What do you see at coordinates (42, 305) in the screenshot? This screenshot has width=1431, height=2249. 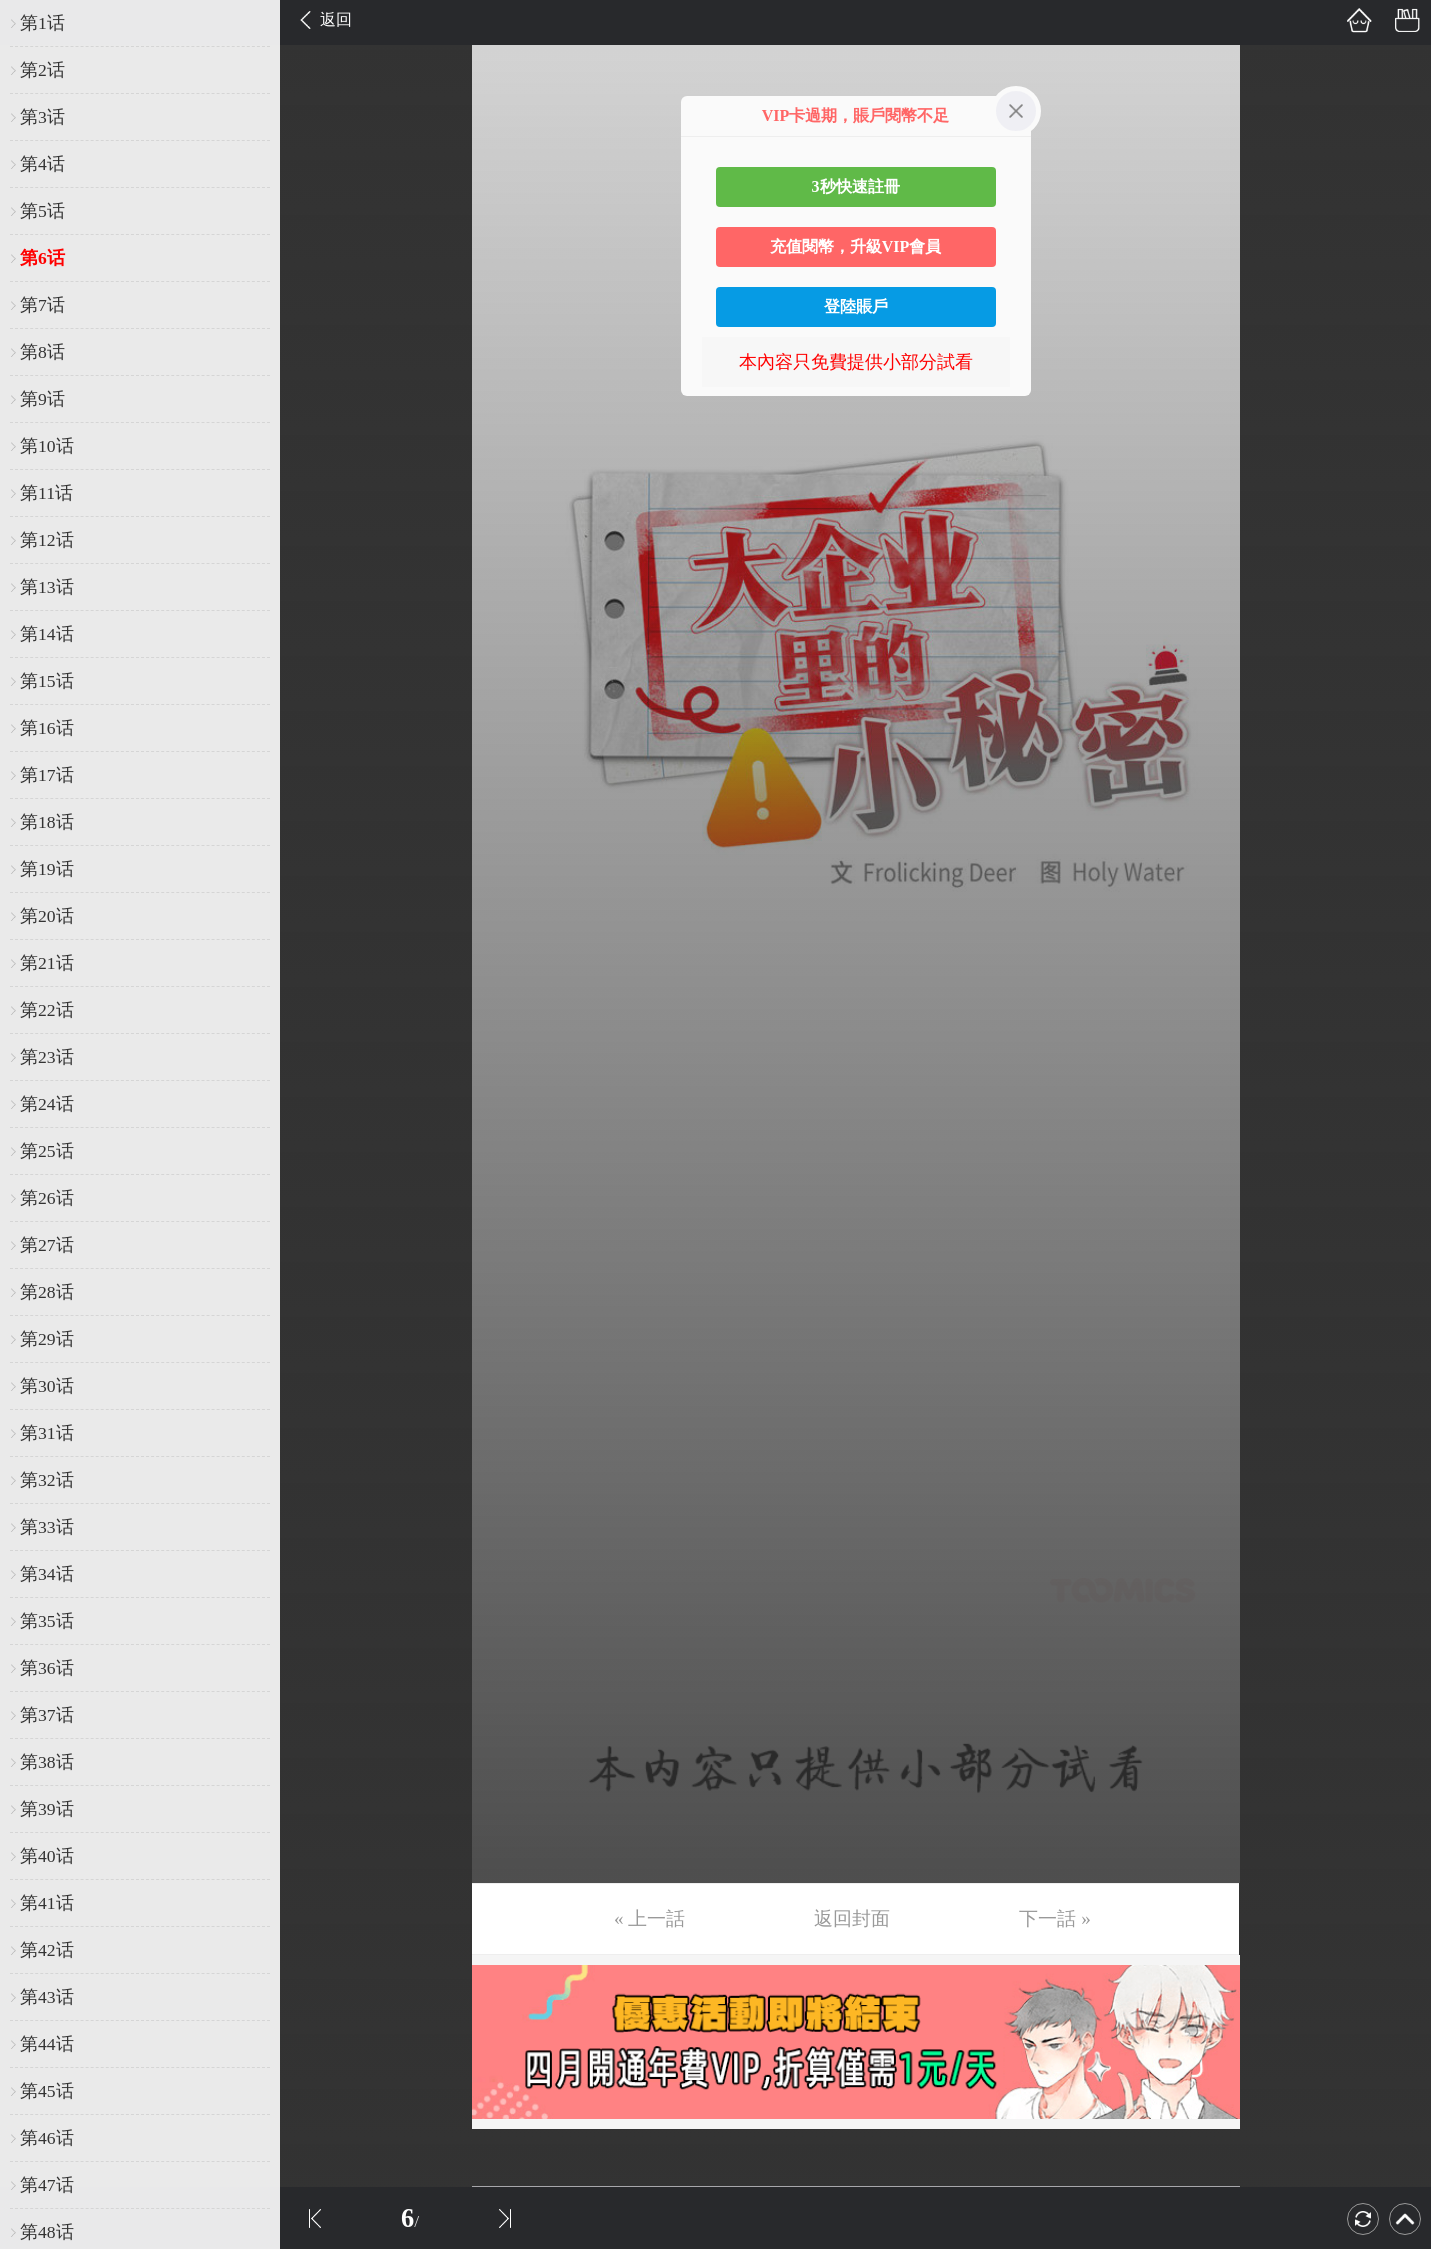 I see `第7话` at bounding box center [42, 305].